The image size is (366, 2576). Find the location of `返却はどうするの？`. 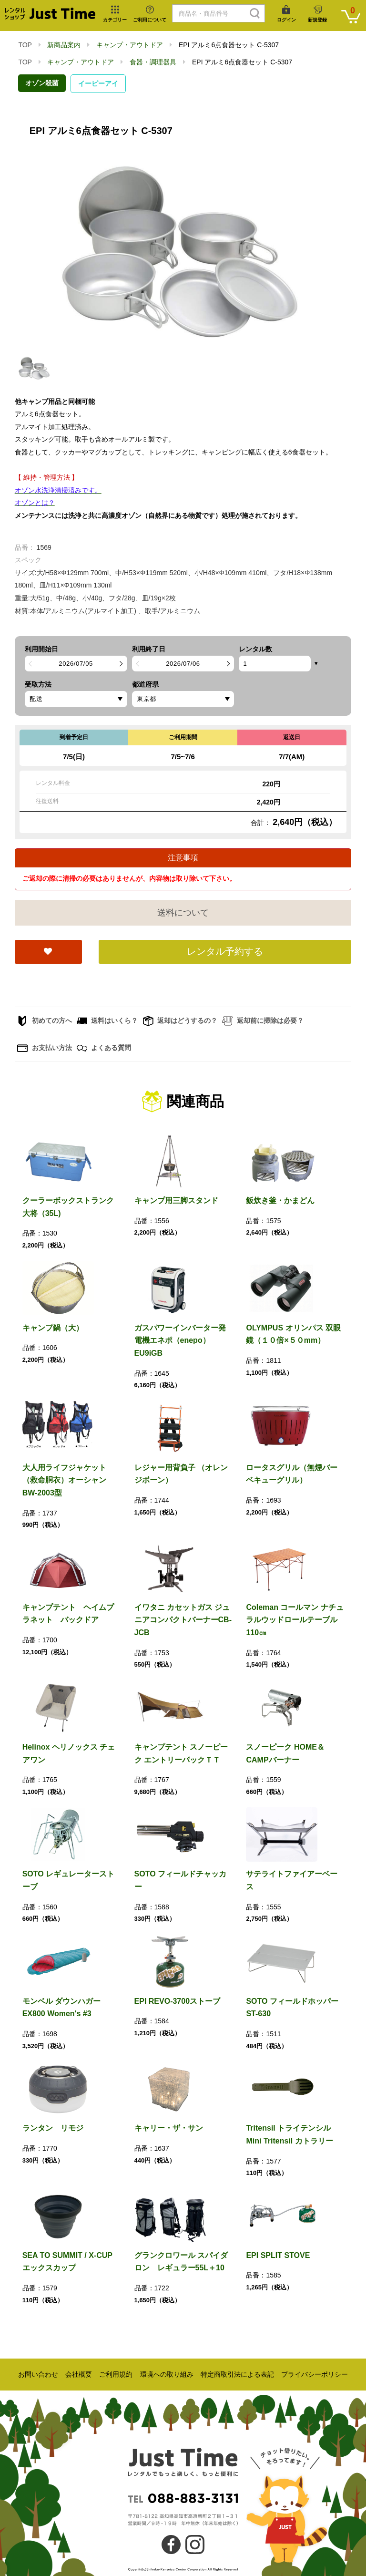

返却はどうするの？ is located at coordinates (180, 1021).